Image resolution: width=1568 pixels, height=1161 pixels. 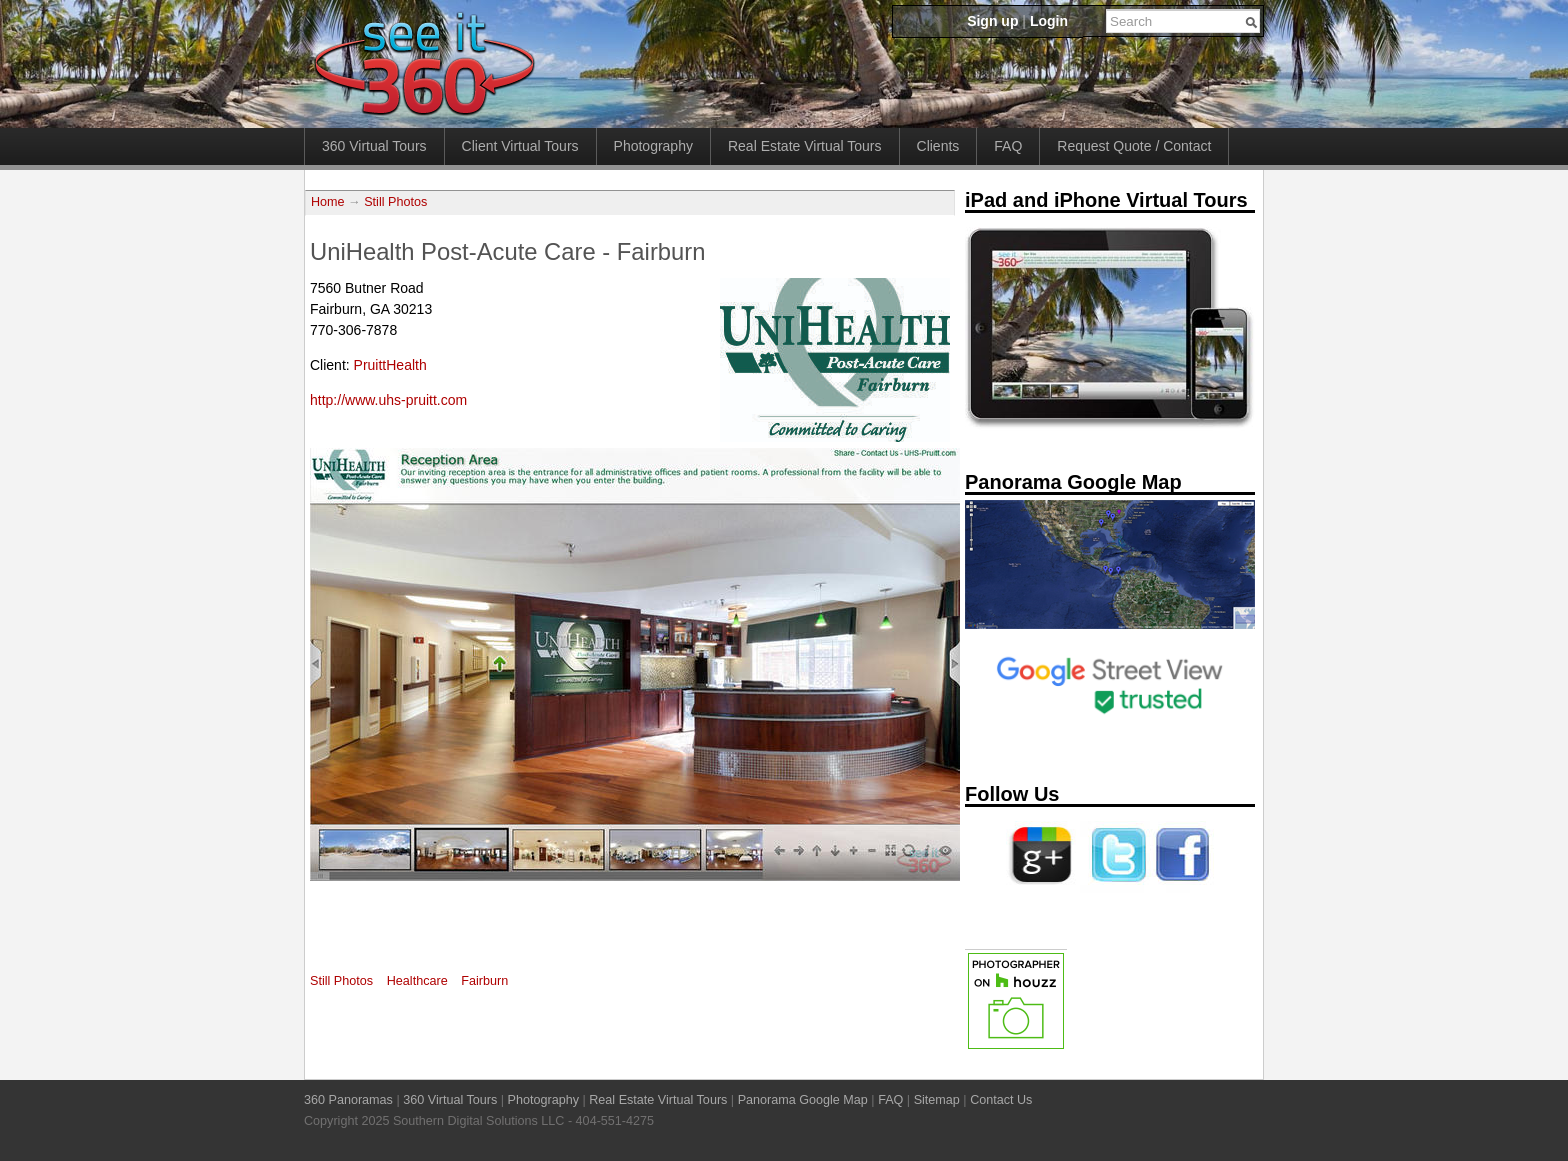 What do you see at coordinates (1134, 146) in the screenshot?
I see `Request Quote / Contact` at bounding box center [1134, 146].